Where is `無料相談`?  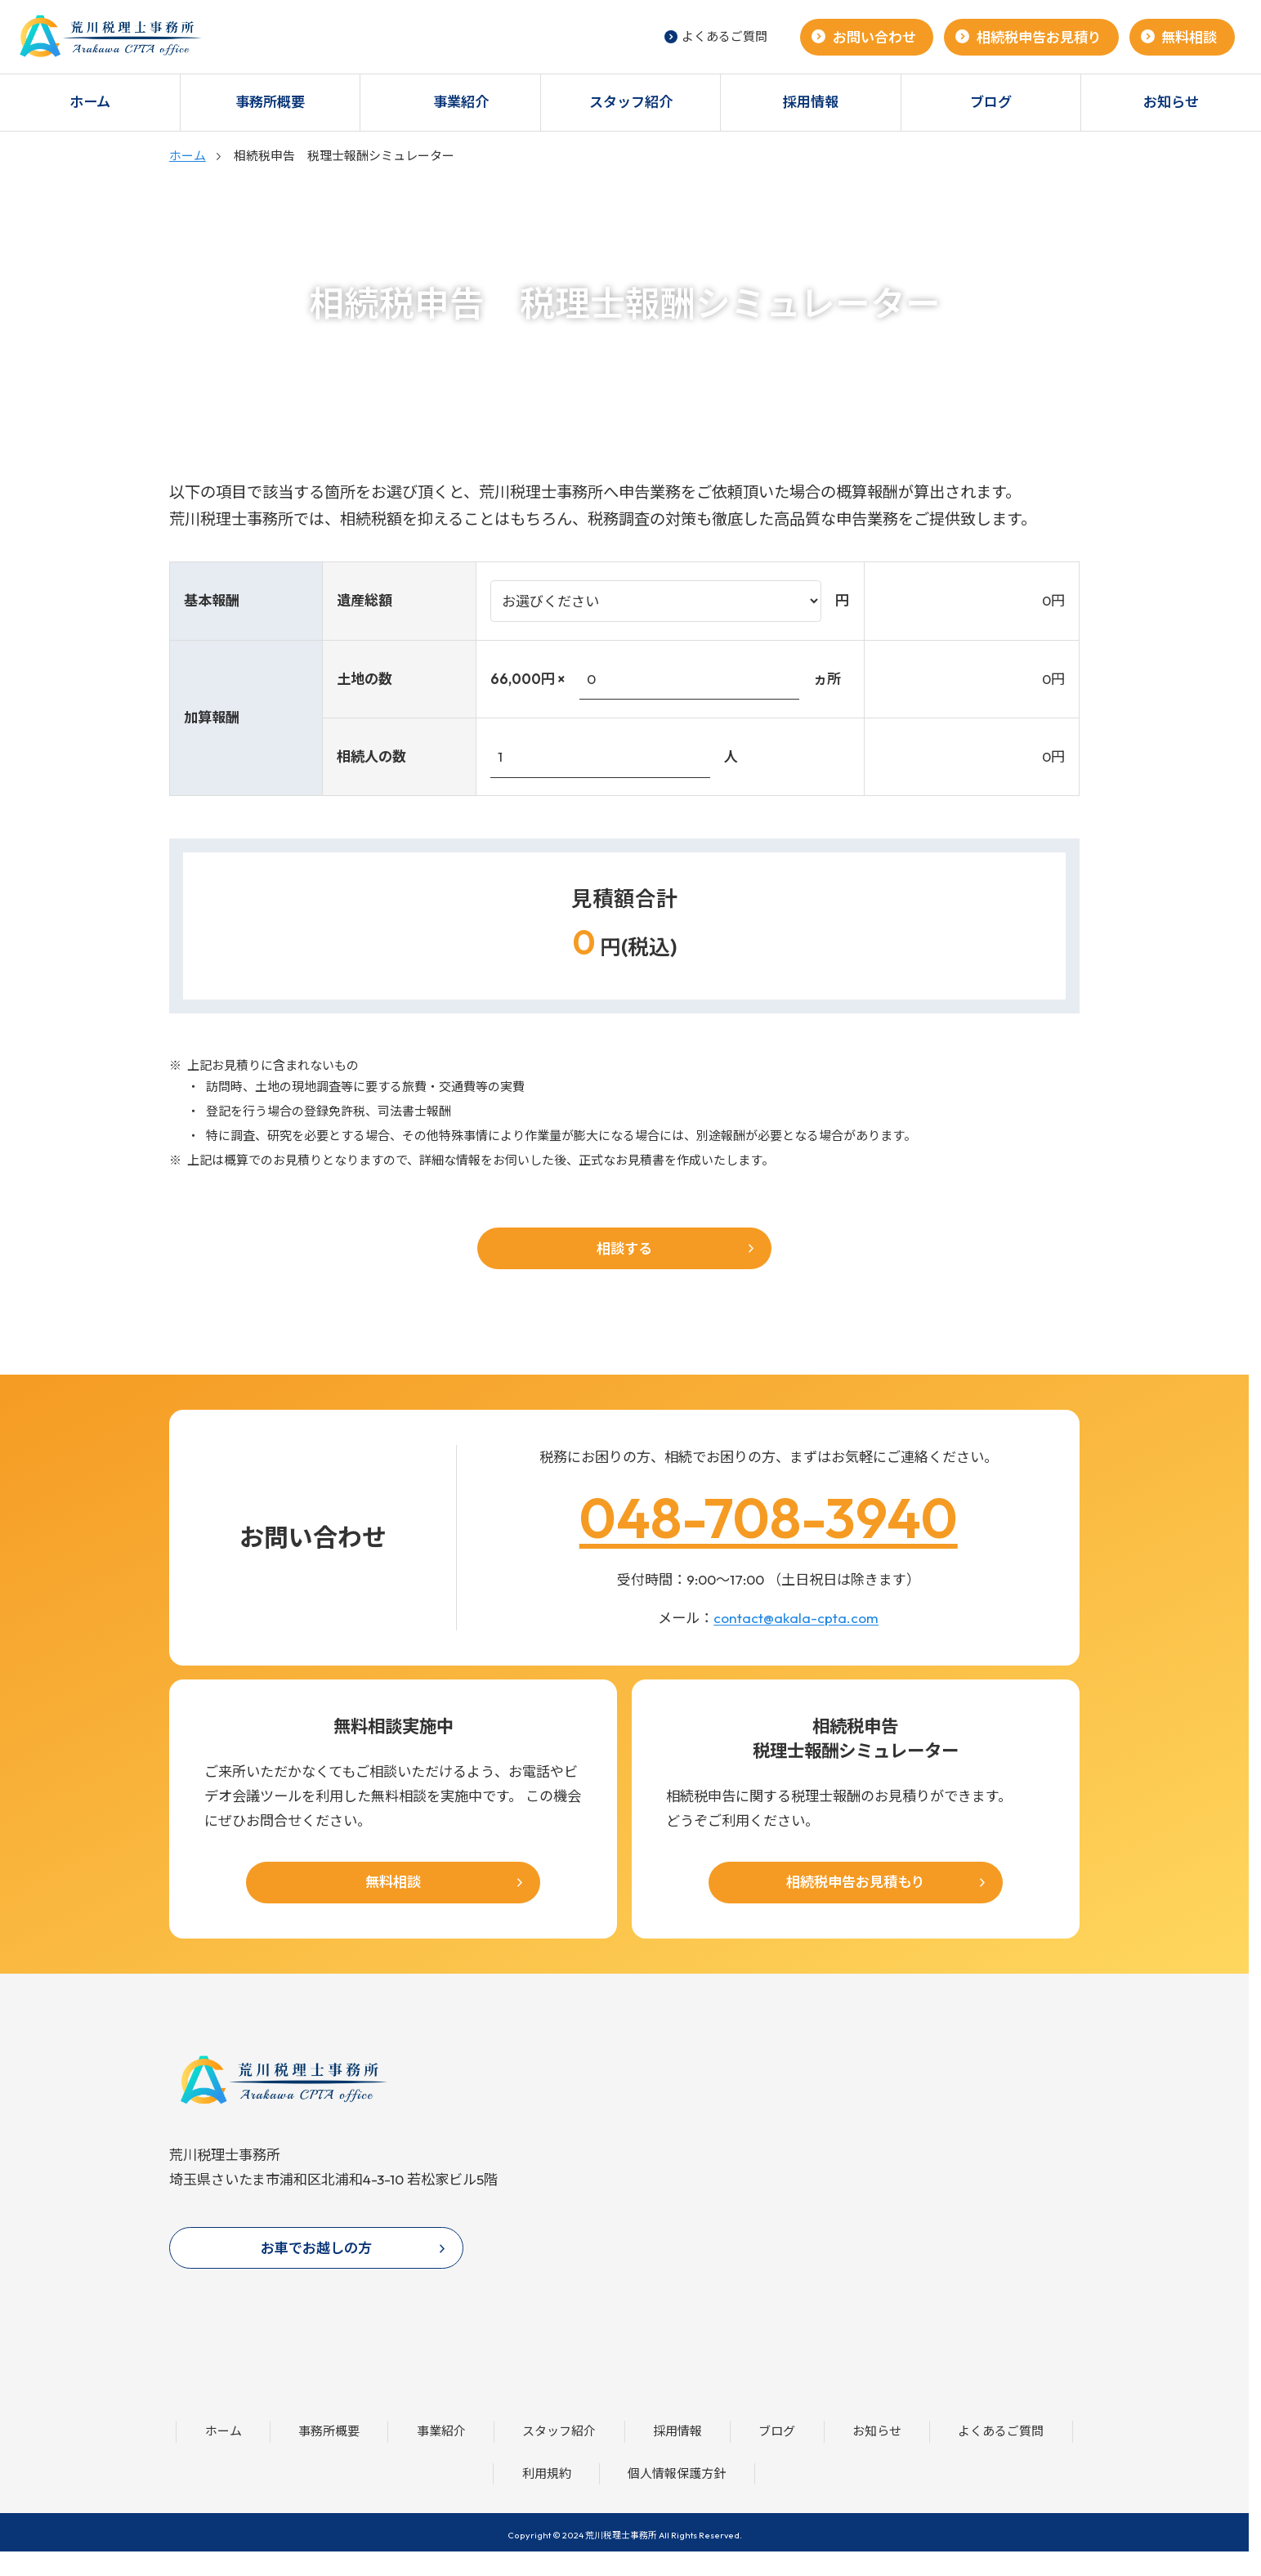 無料相談 is located at coordinates (1189, 37).